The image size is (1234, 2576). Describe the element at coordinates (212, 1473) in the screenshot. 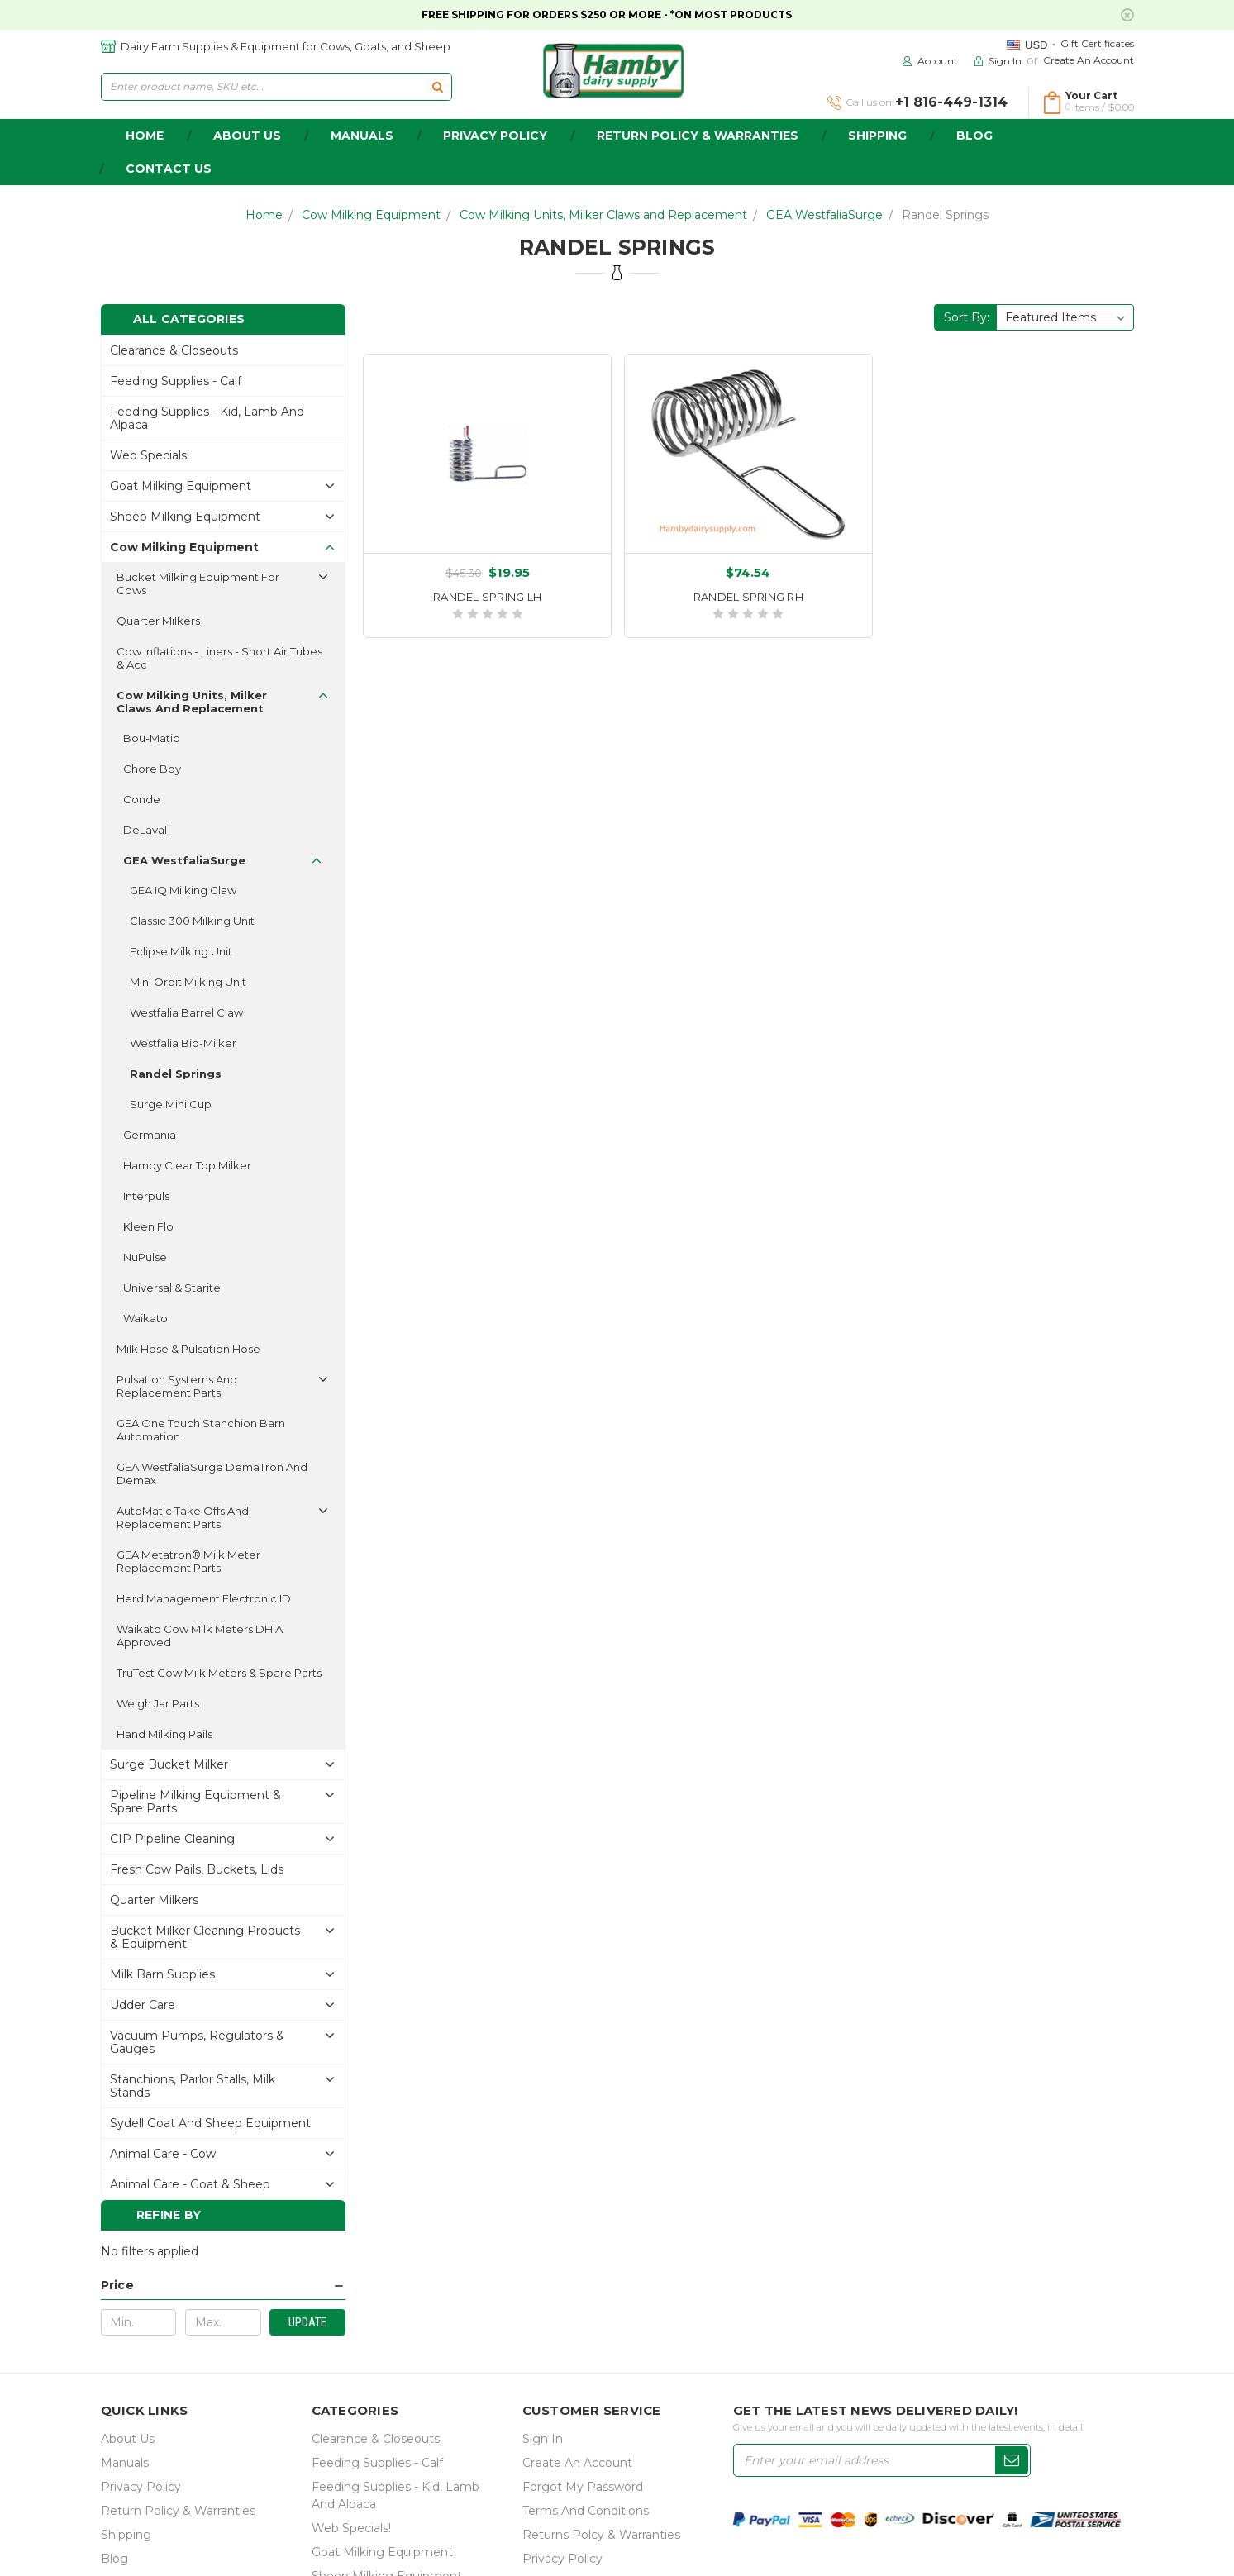

I see `GEA WestfaliaSurge DemaTron and Demax` at that location.